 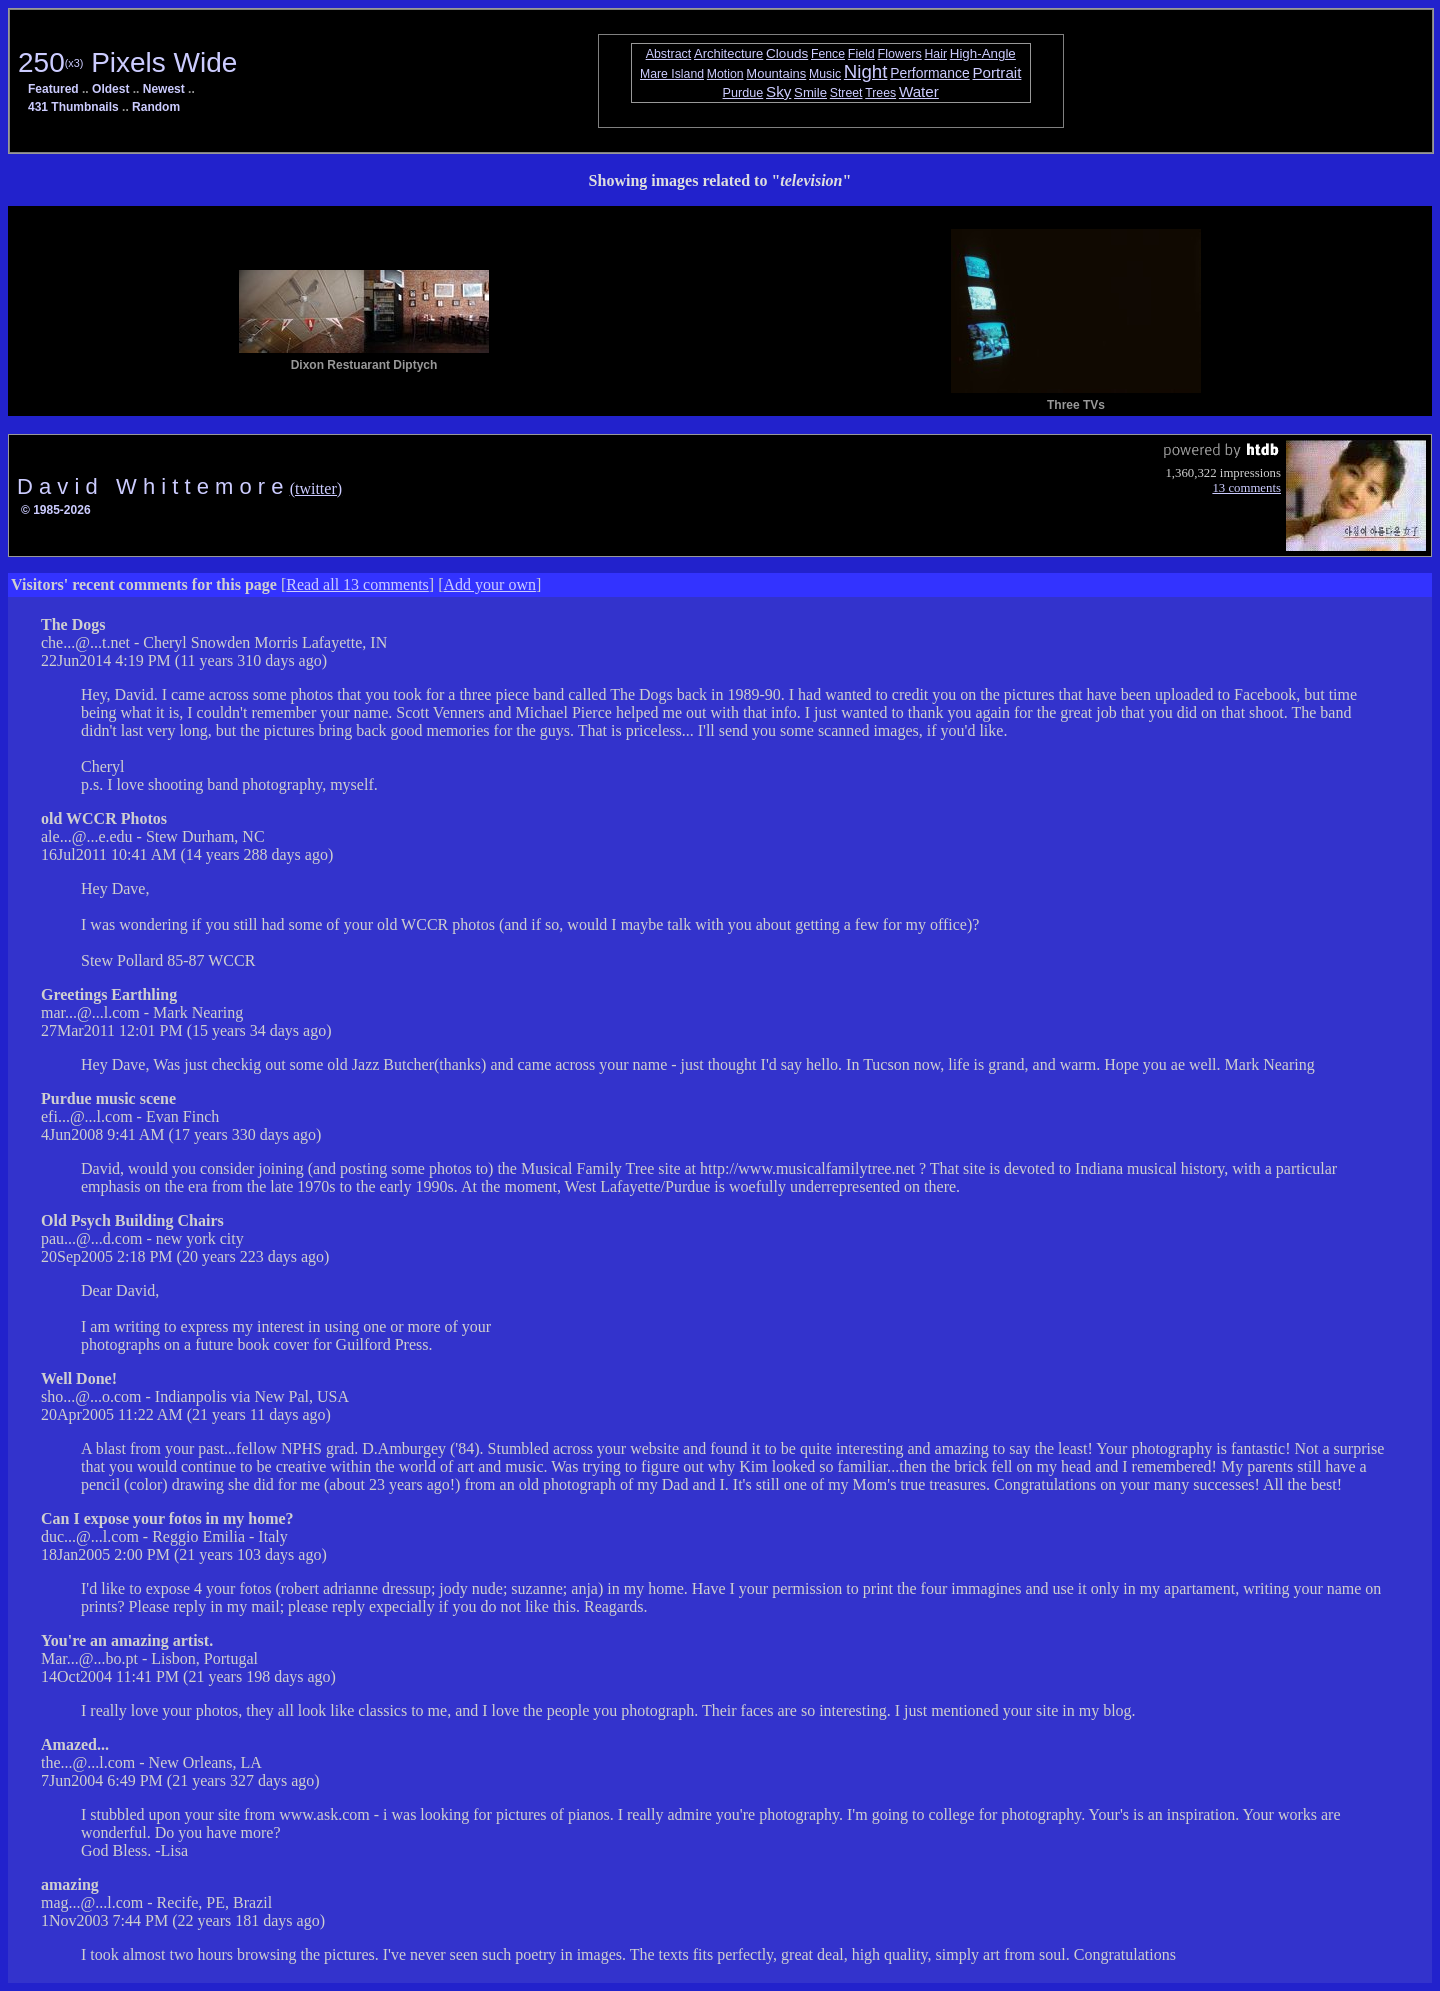 What do you see at coordinates (778, 91) in the screenshot?
I see `Sky` at bounding box center [778, 91].